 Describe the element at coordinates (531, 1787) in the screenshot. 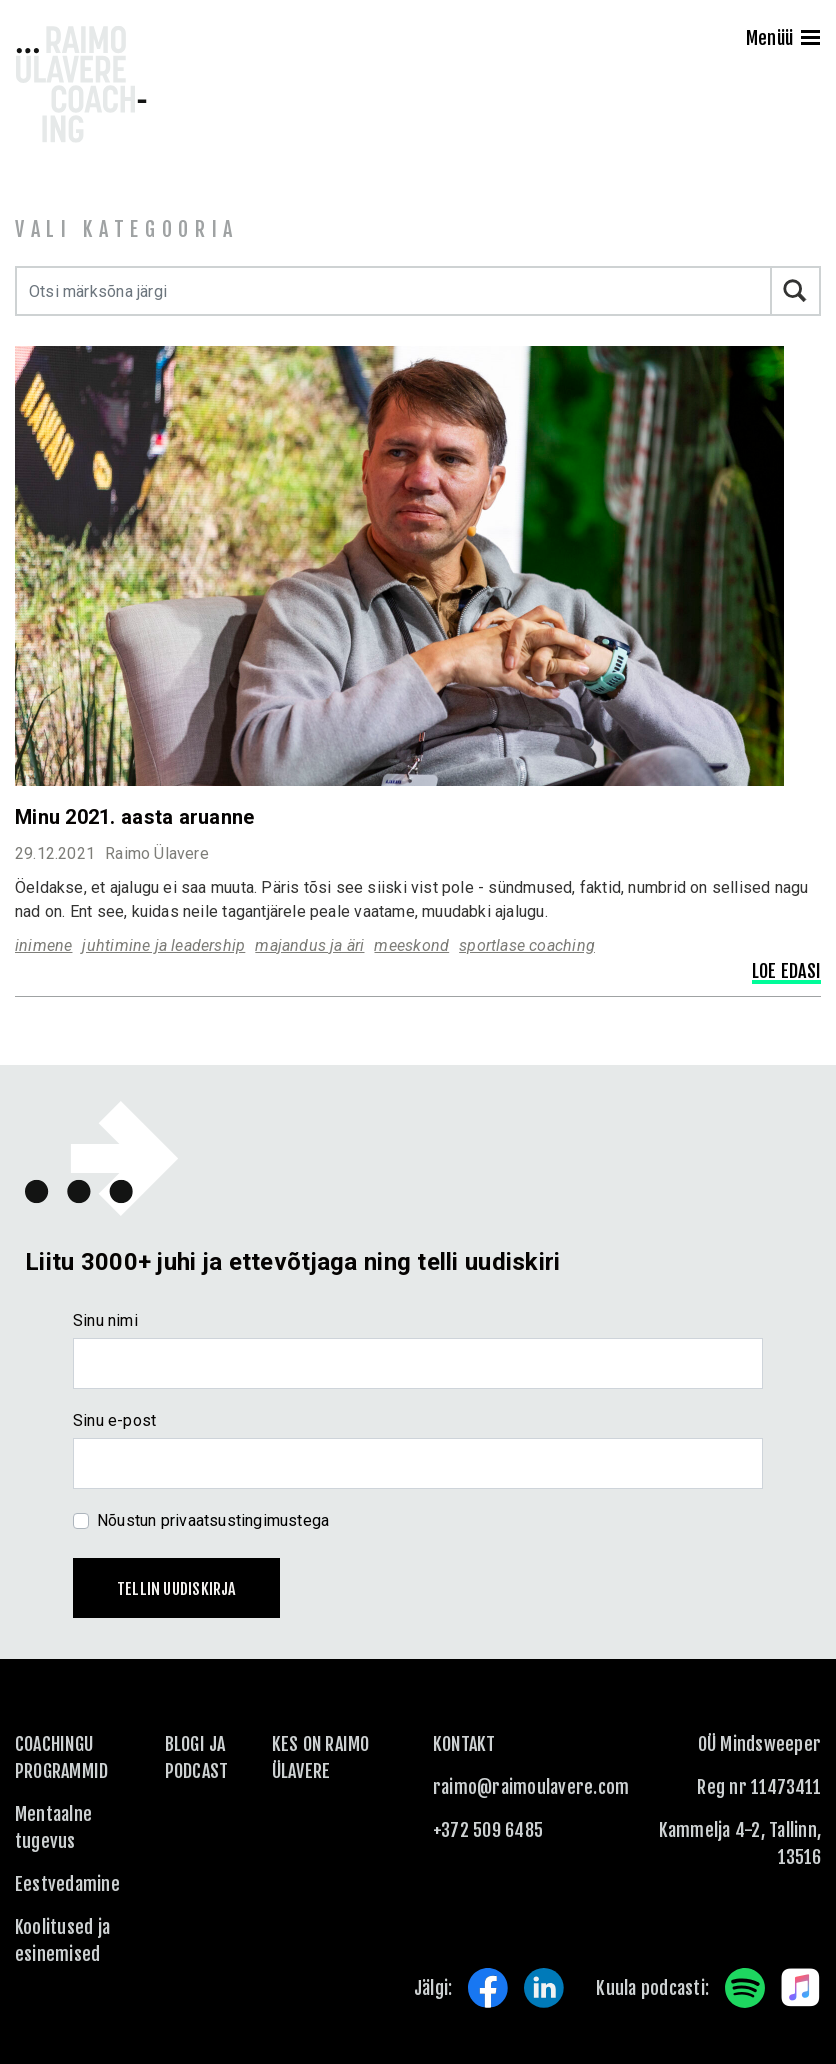

I see `raimo@raimoulavere.com` at that location.